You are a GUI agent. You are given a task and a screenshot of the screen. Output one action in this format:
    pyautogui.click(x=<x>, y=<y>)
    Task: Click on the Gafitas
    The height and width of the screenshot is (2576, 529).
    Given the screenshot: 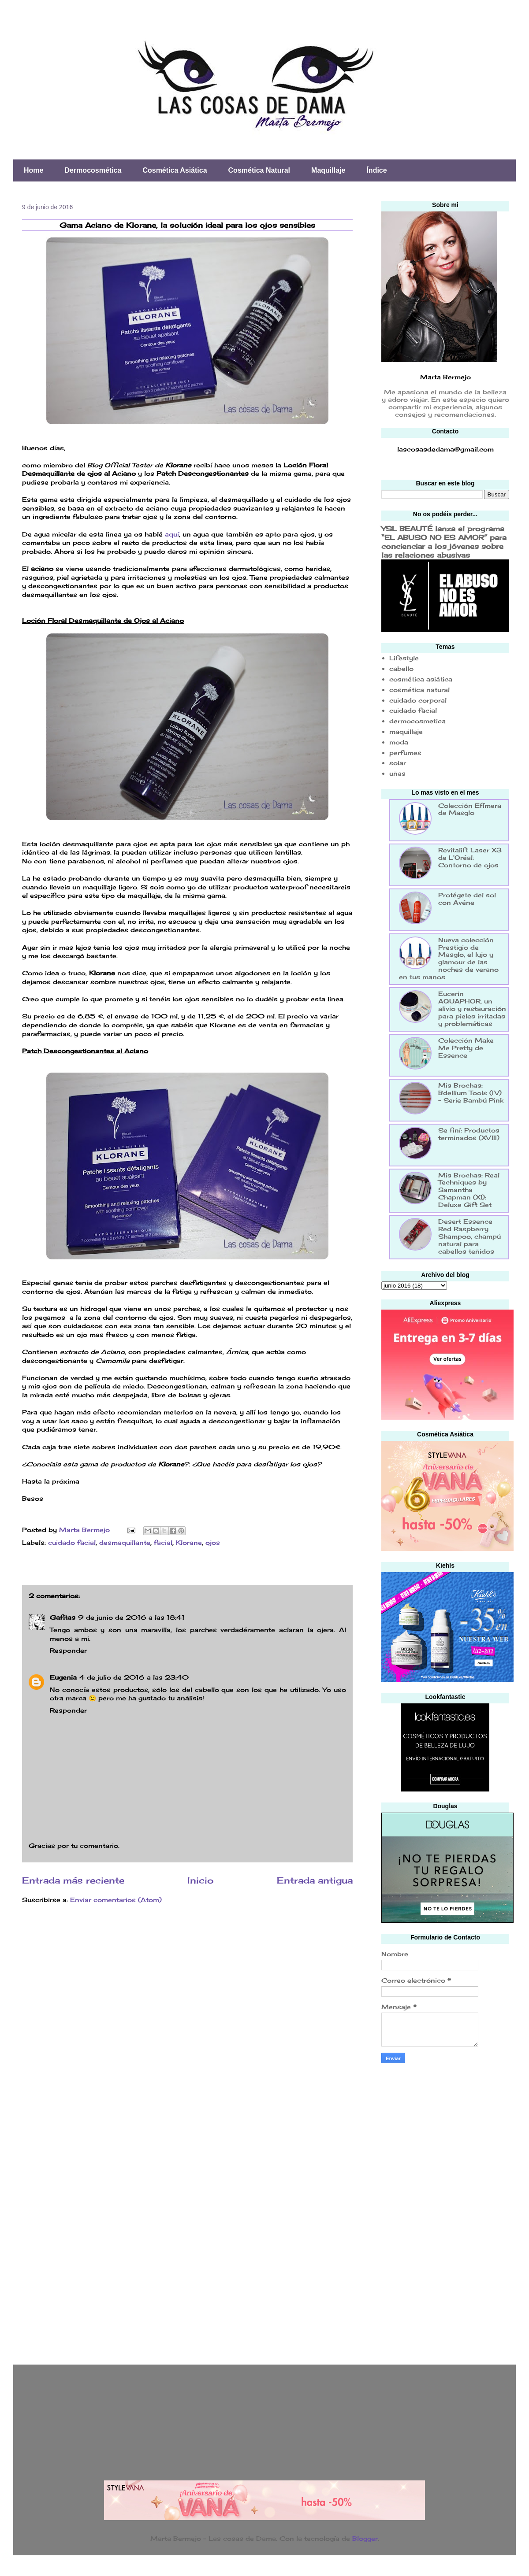 What is the action you would take?
    pyautogui.click(x=62, y=1617)
    